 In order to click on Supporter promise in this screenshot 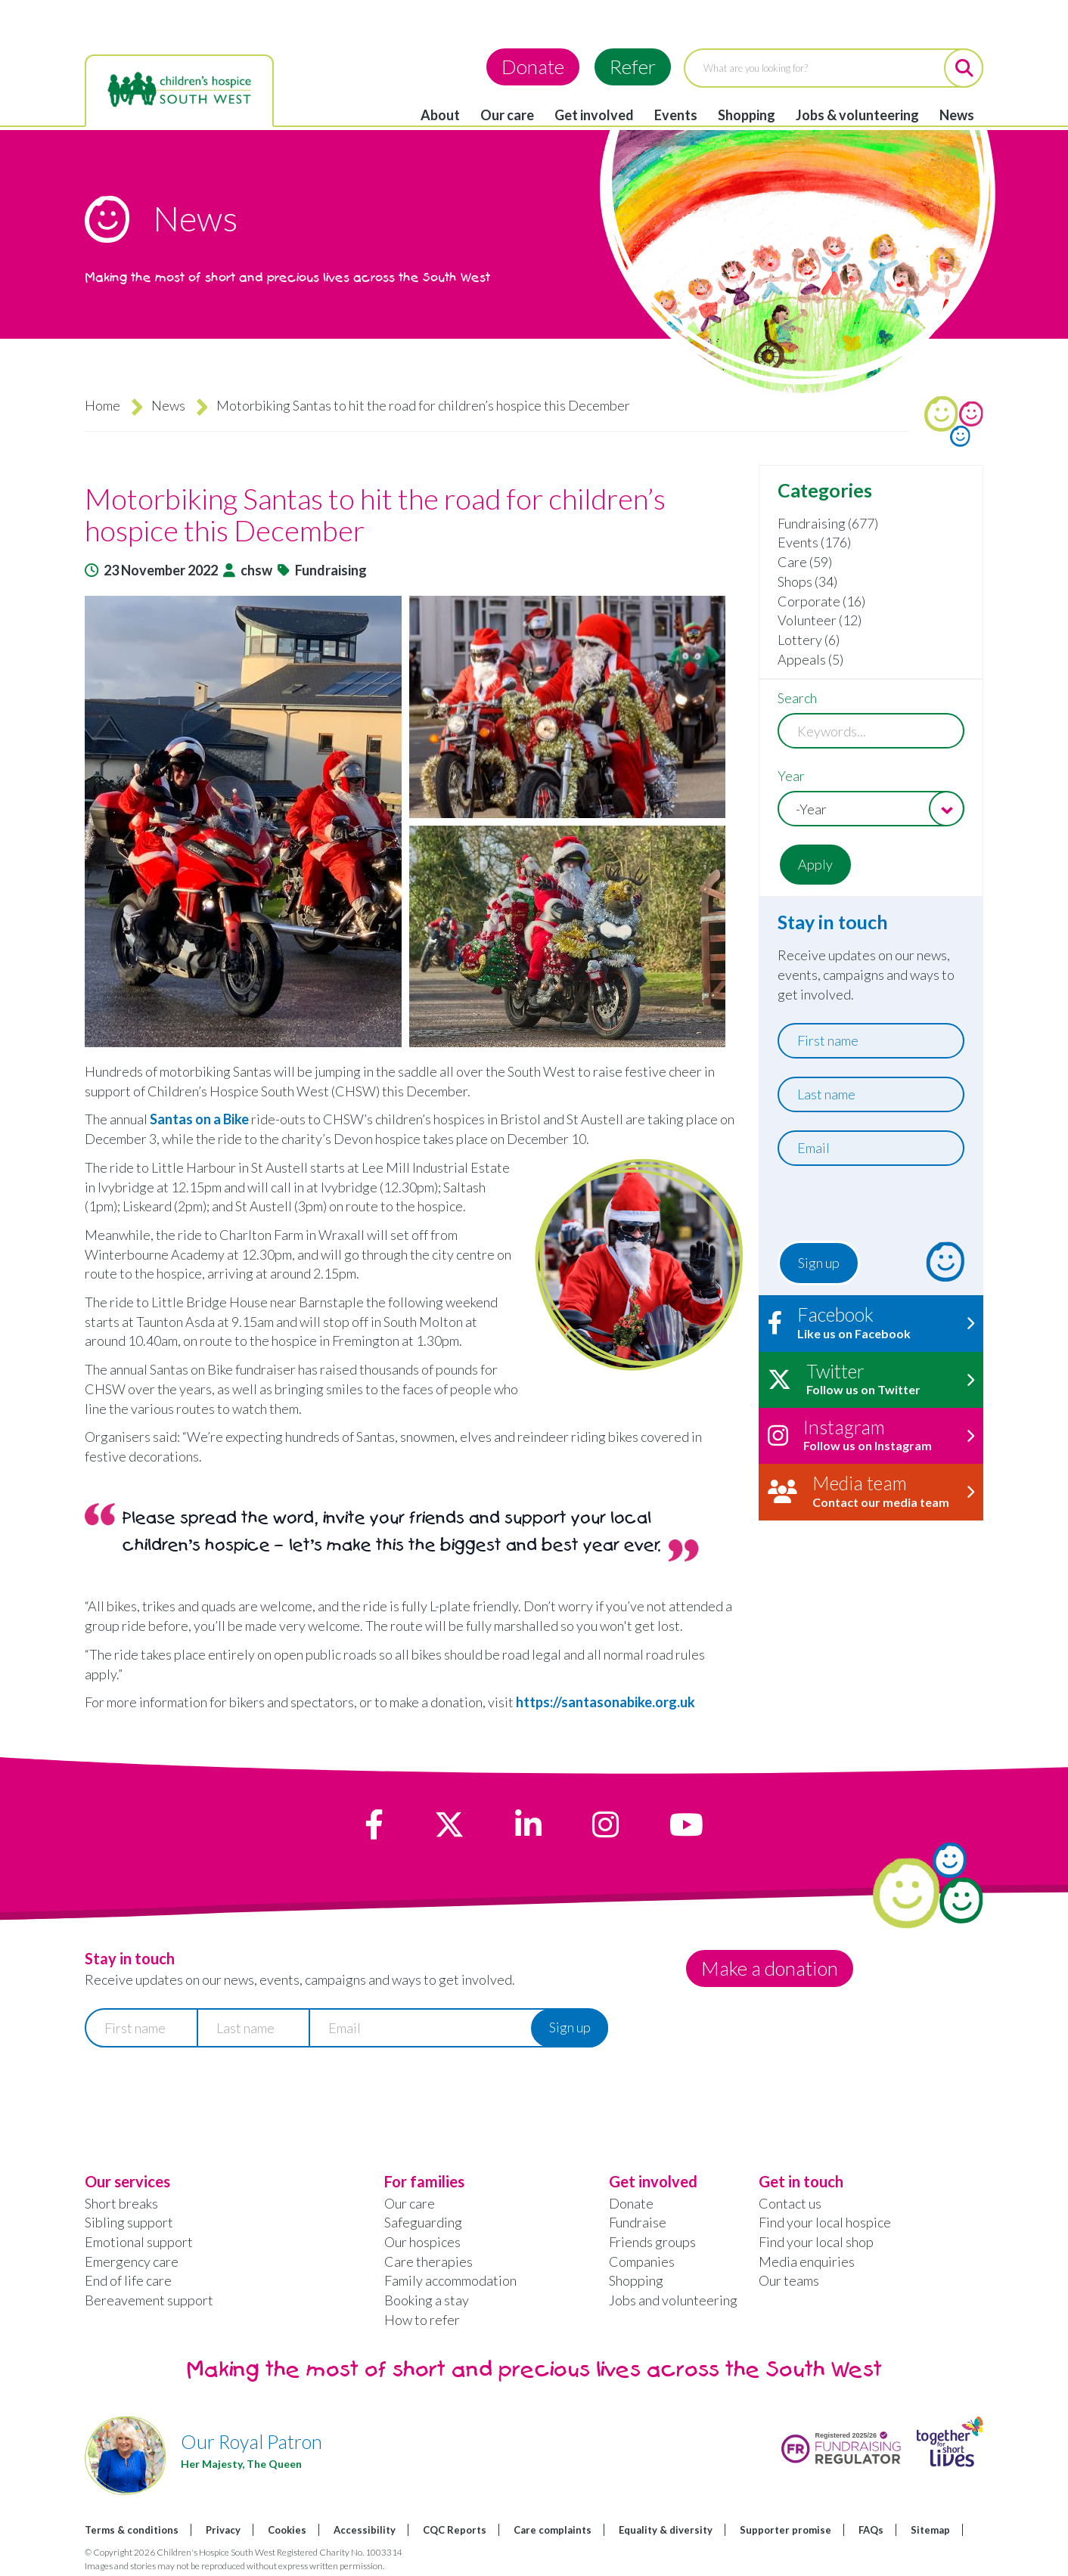, I will do `click(785, 2530)`.